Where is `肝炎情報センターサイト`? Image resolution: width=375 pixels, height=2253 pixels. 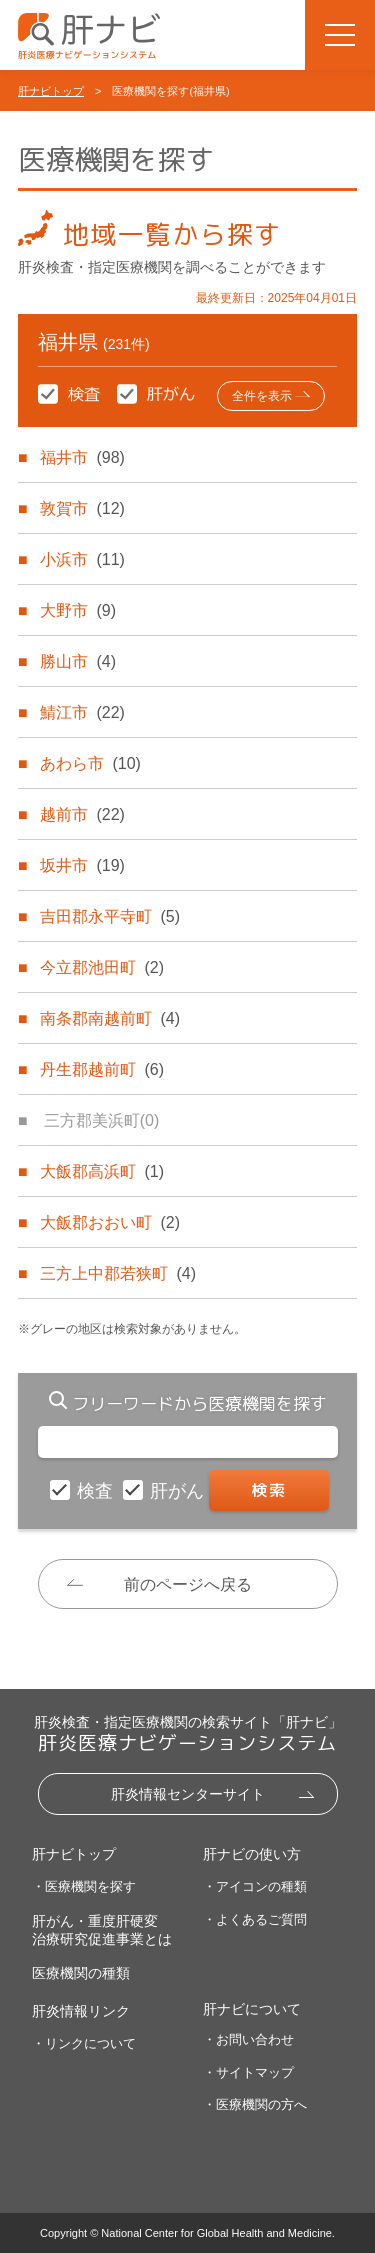 肝炎情報センターサイト is located at coordinates (188, 1794).